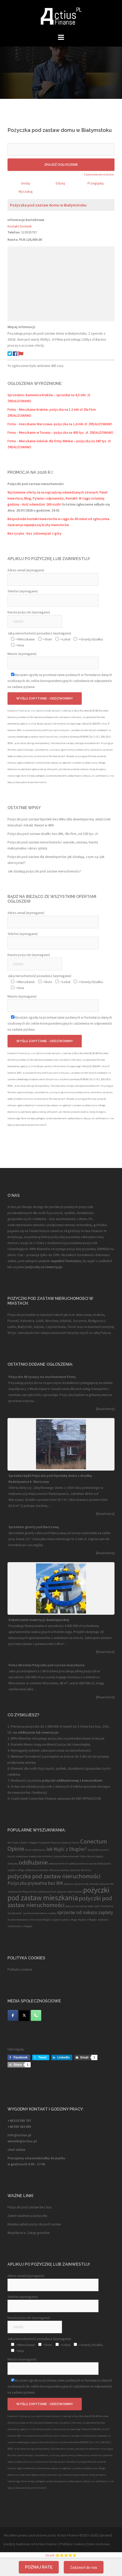  Describe the element at coordinates (71, 1780) in the screenshot. I see `pożyczki oddłużeniowej z komornikiem` at that location.